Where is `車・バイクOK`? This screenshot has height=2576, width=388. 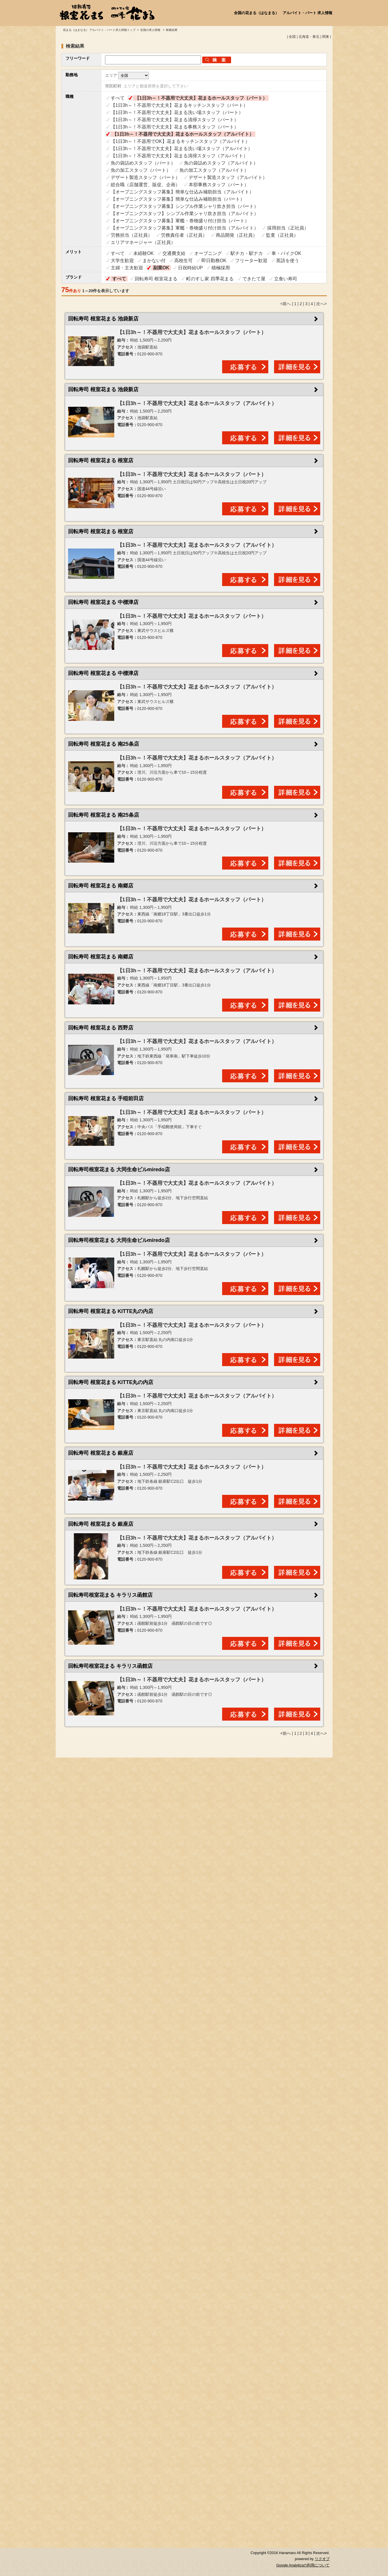
車・バイクOK is located at coordinates (286, 253).